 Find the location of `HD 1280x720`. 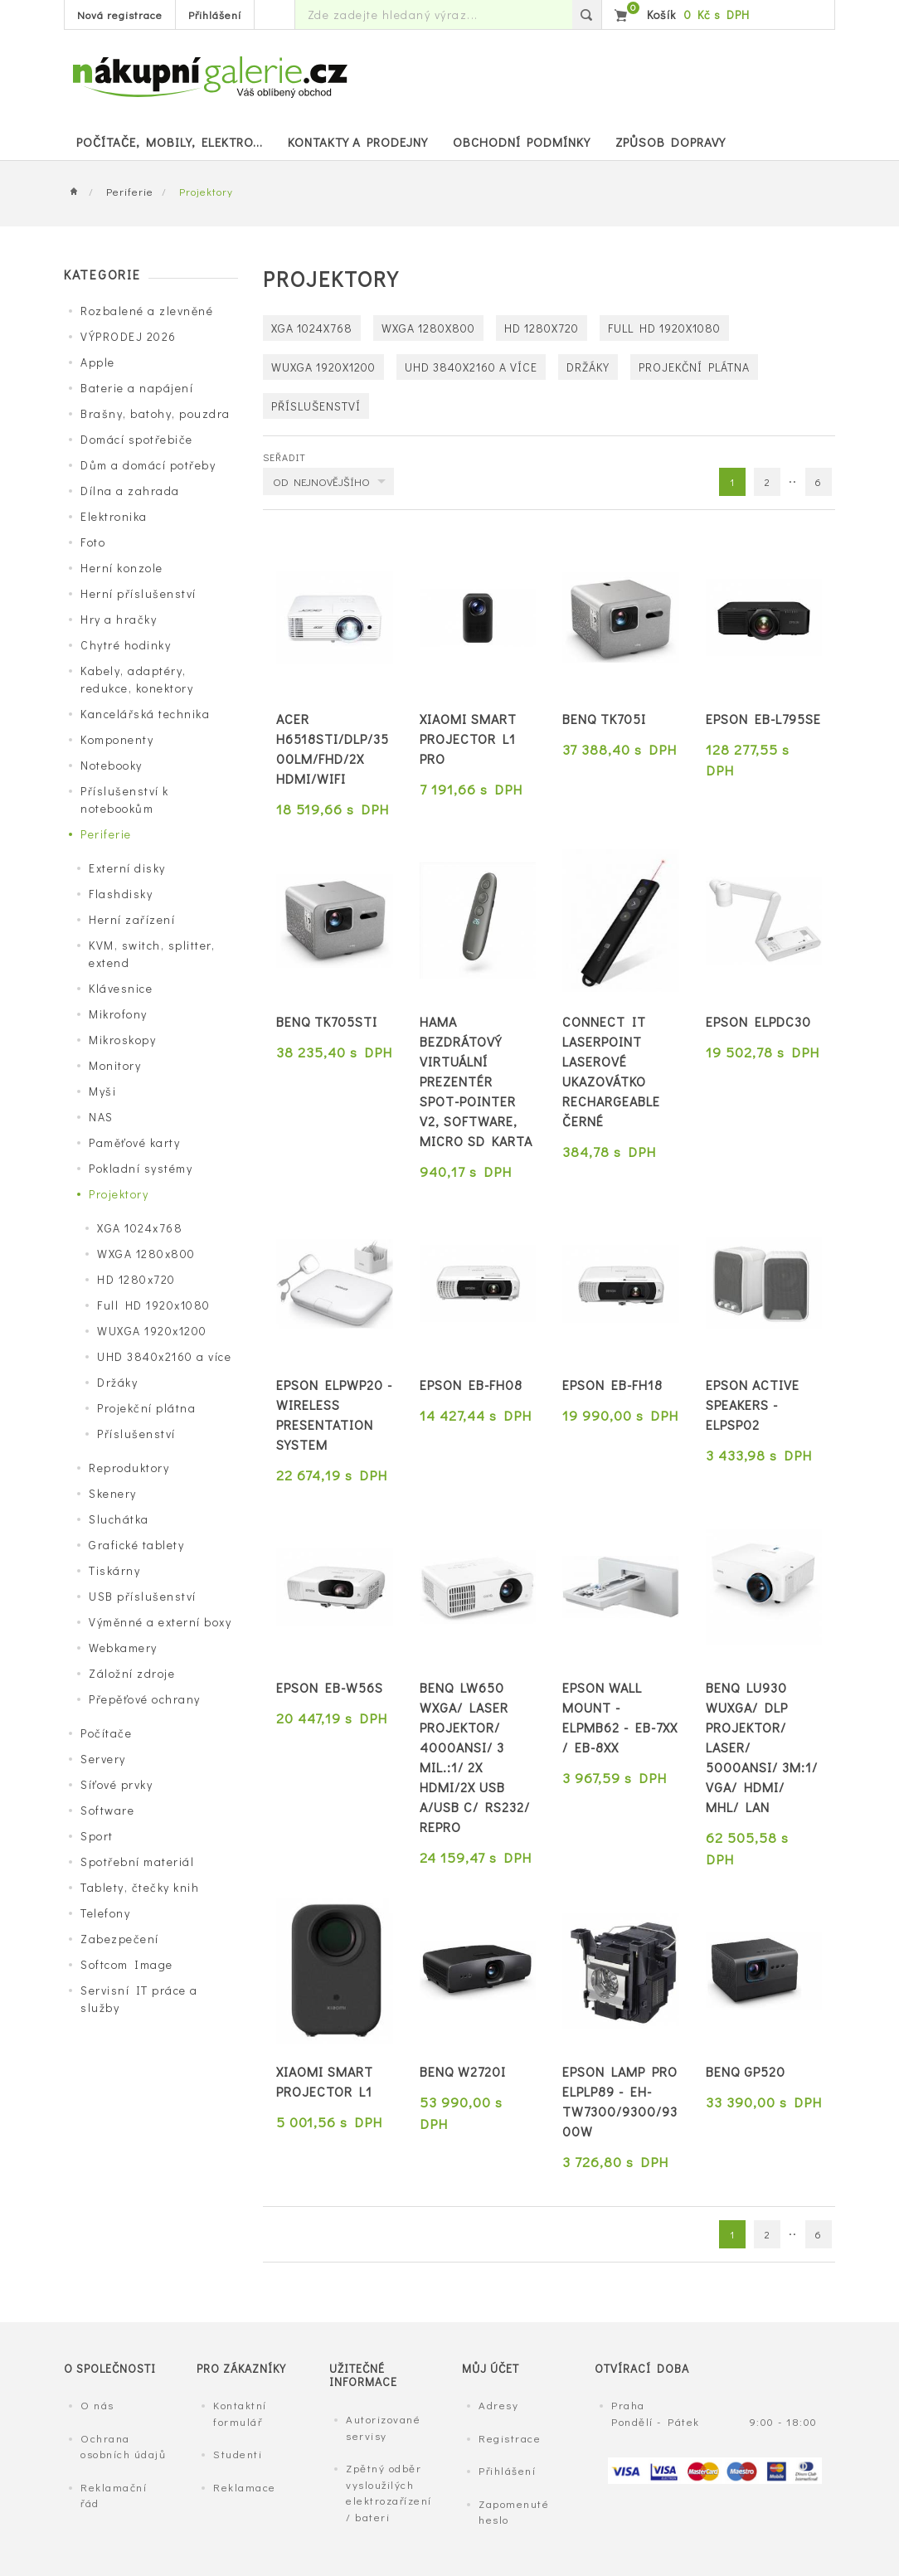

HD 1280x720 is located at coordinates (136, 1279).